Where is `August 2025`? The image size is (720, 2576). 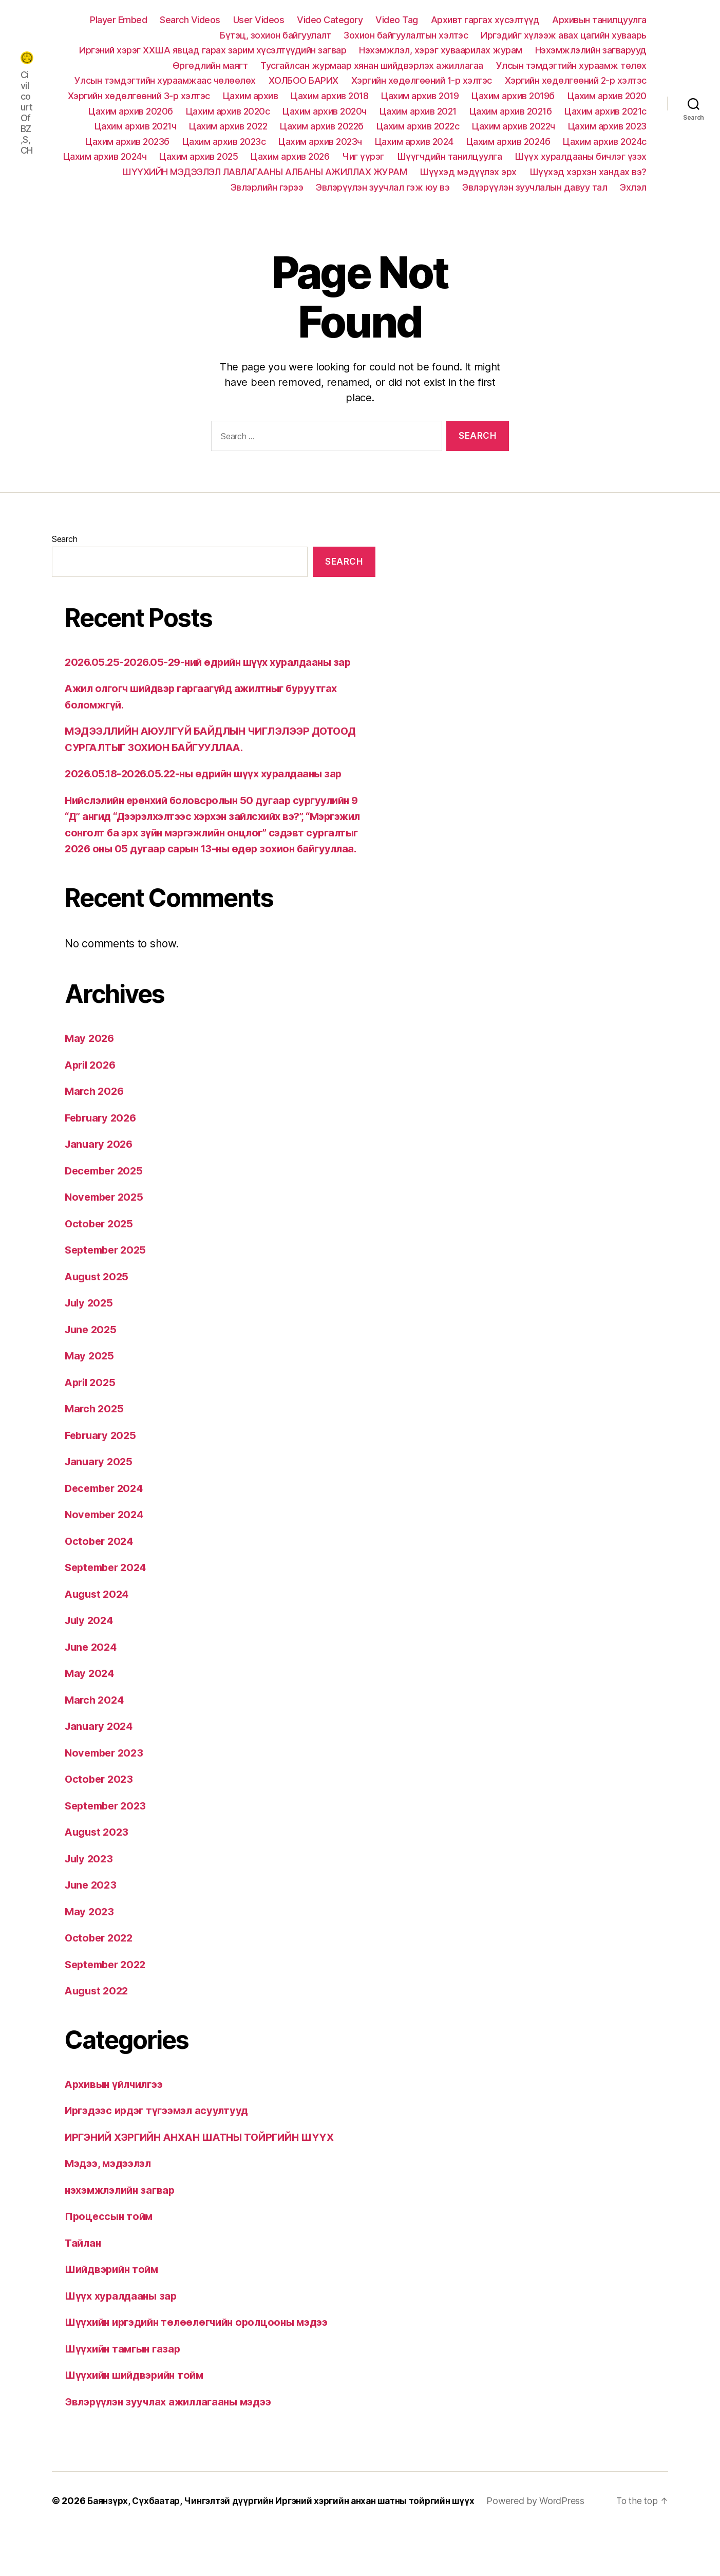
August 2025 is located at coordinates (98, 1308).